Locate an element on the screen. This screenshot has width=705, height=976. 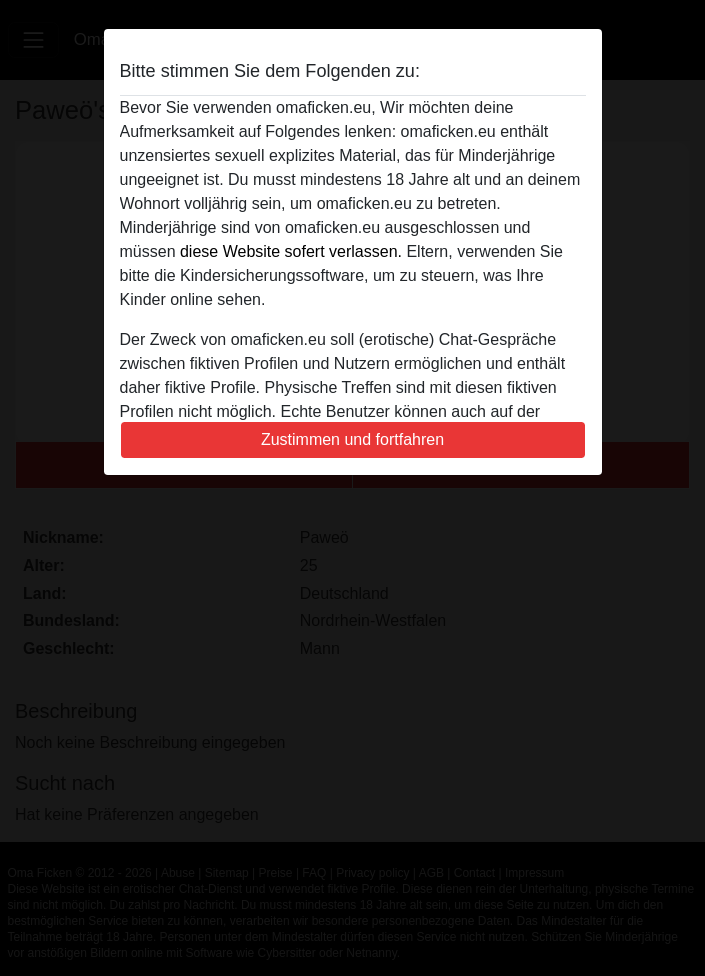
diese Website sofert verlassen. is located at coordinates (291, 251).